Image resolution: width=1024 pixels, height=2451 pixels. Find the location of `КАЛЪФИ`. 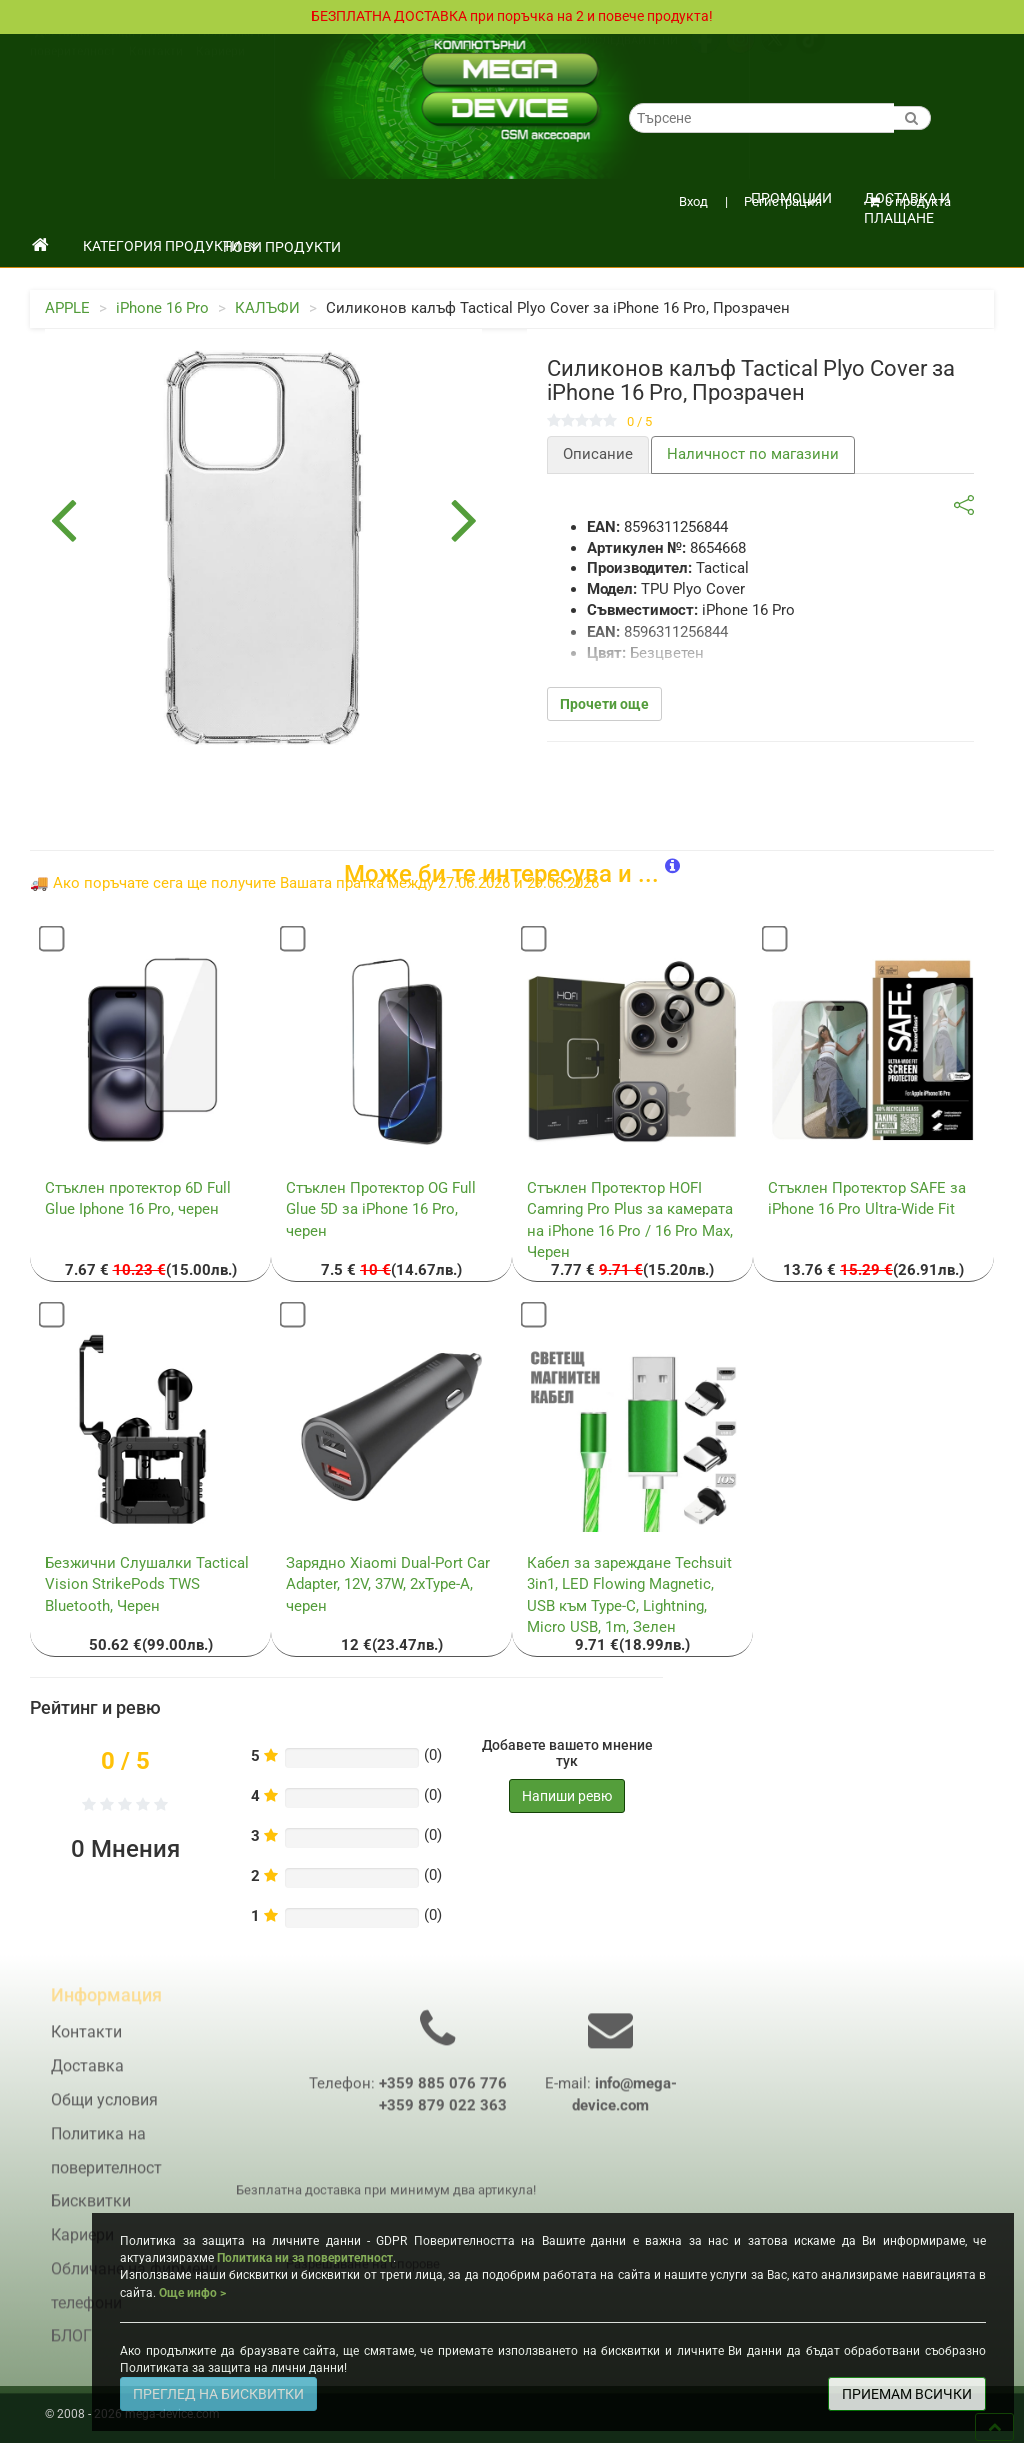

КАЛЪФИ is located at coordinates (267, 309).